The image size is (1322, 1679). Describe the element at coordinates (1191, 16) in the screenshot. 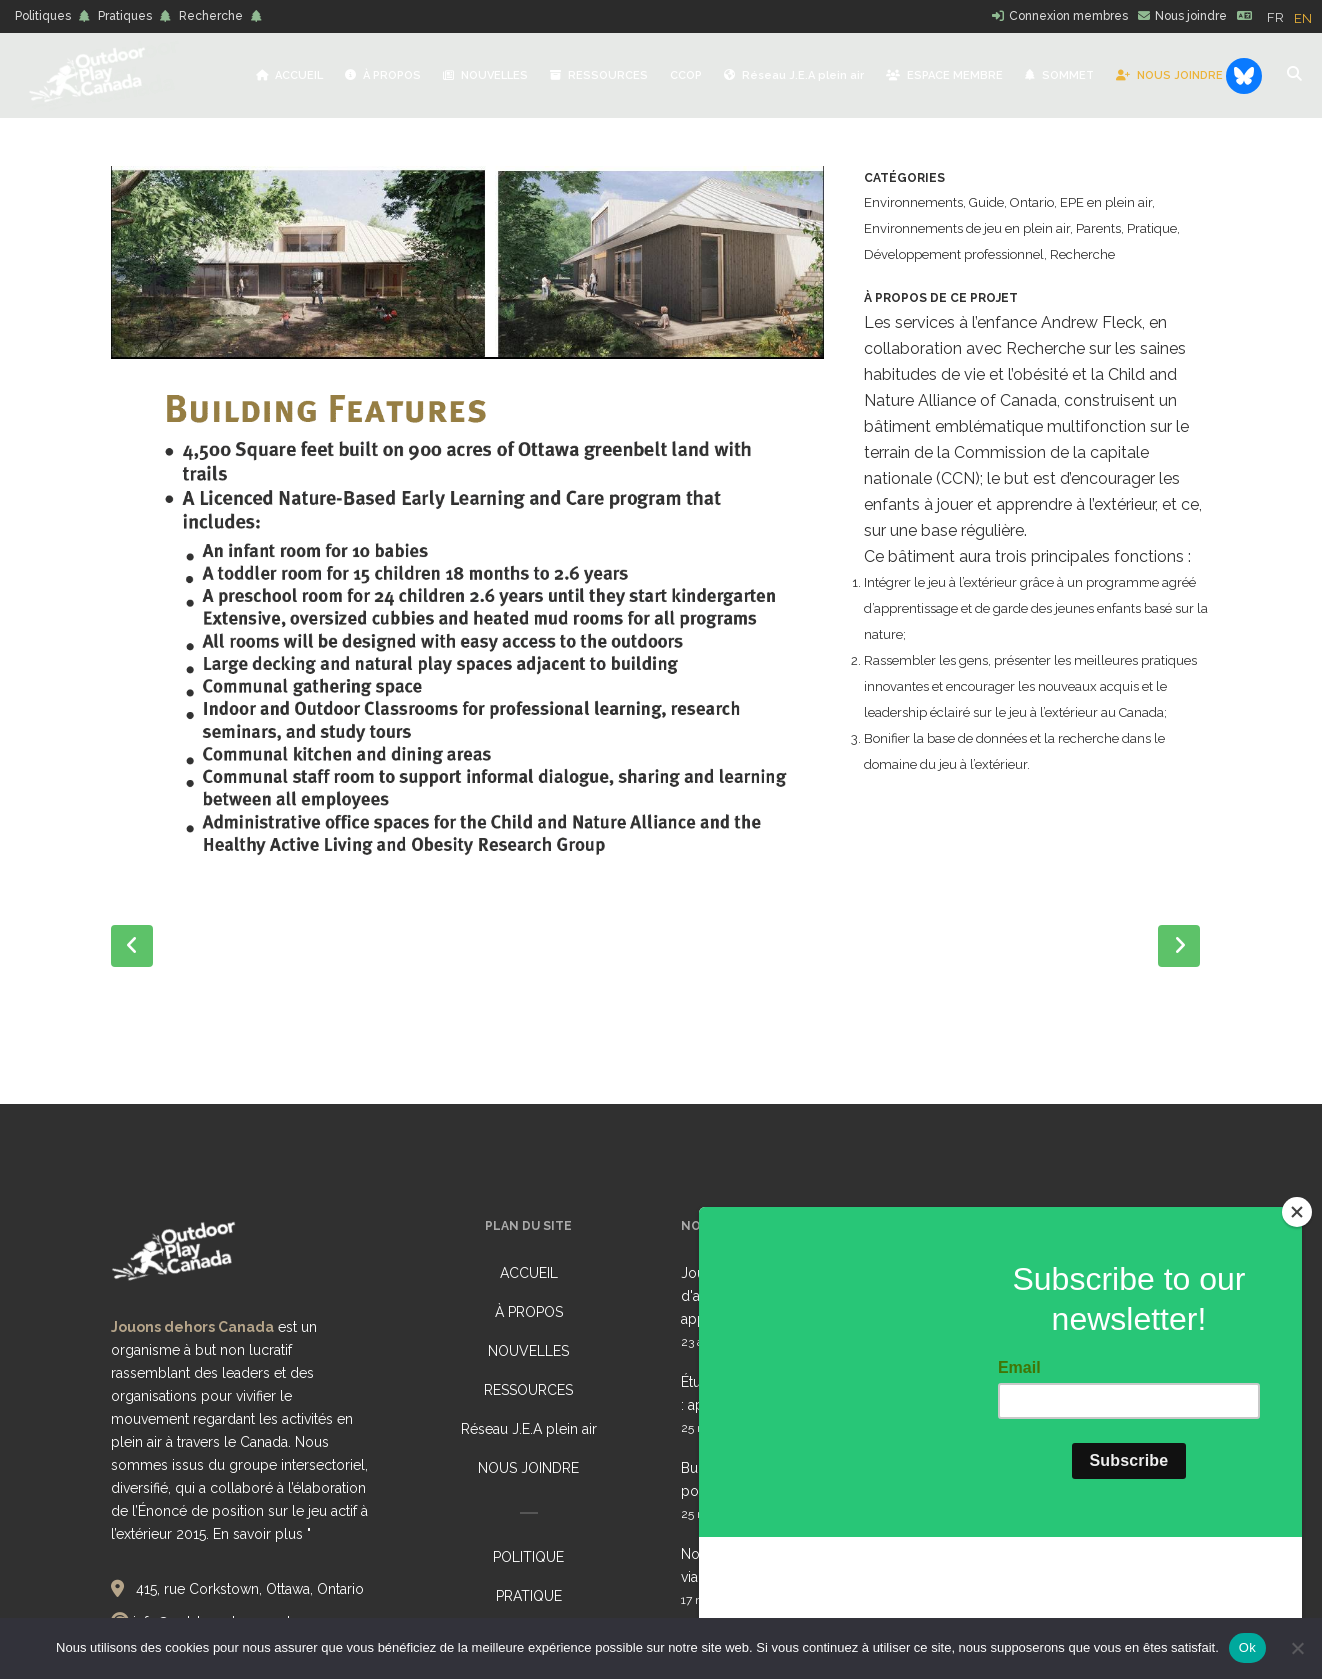

I see `Nous joindre` at that location.